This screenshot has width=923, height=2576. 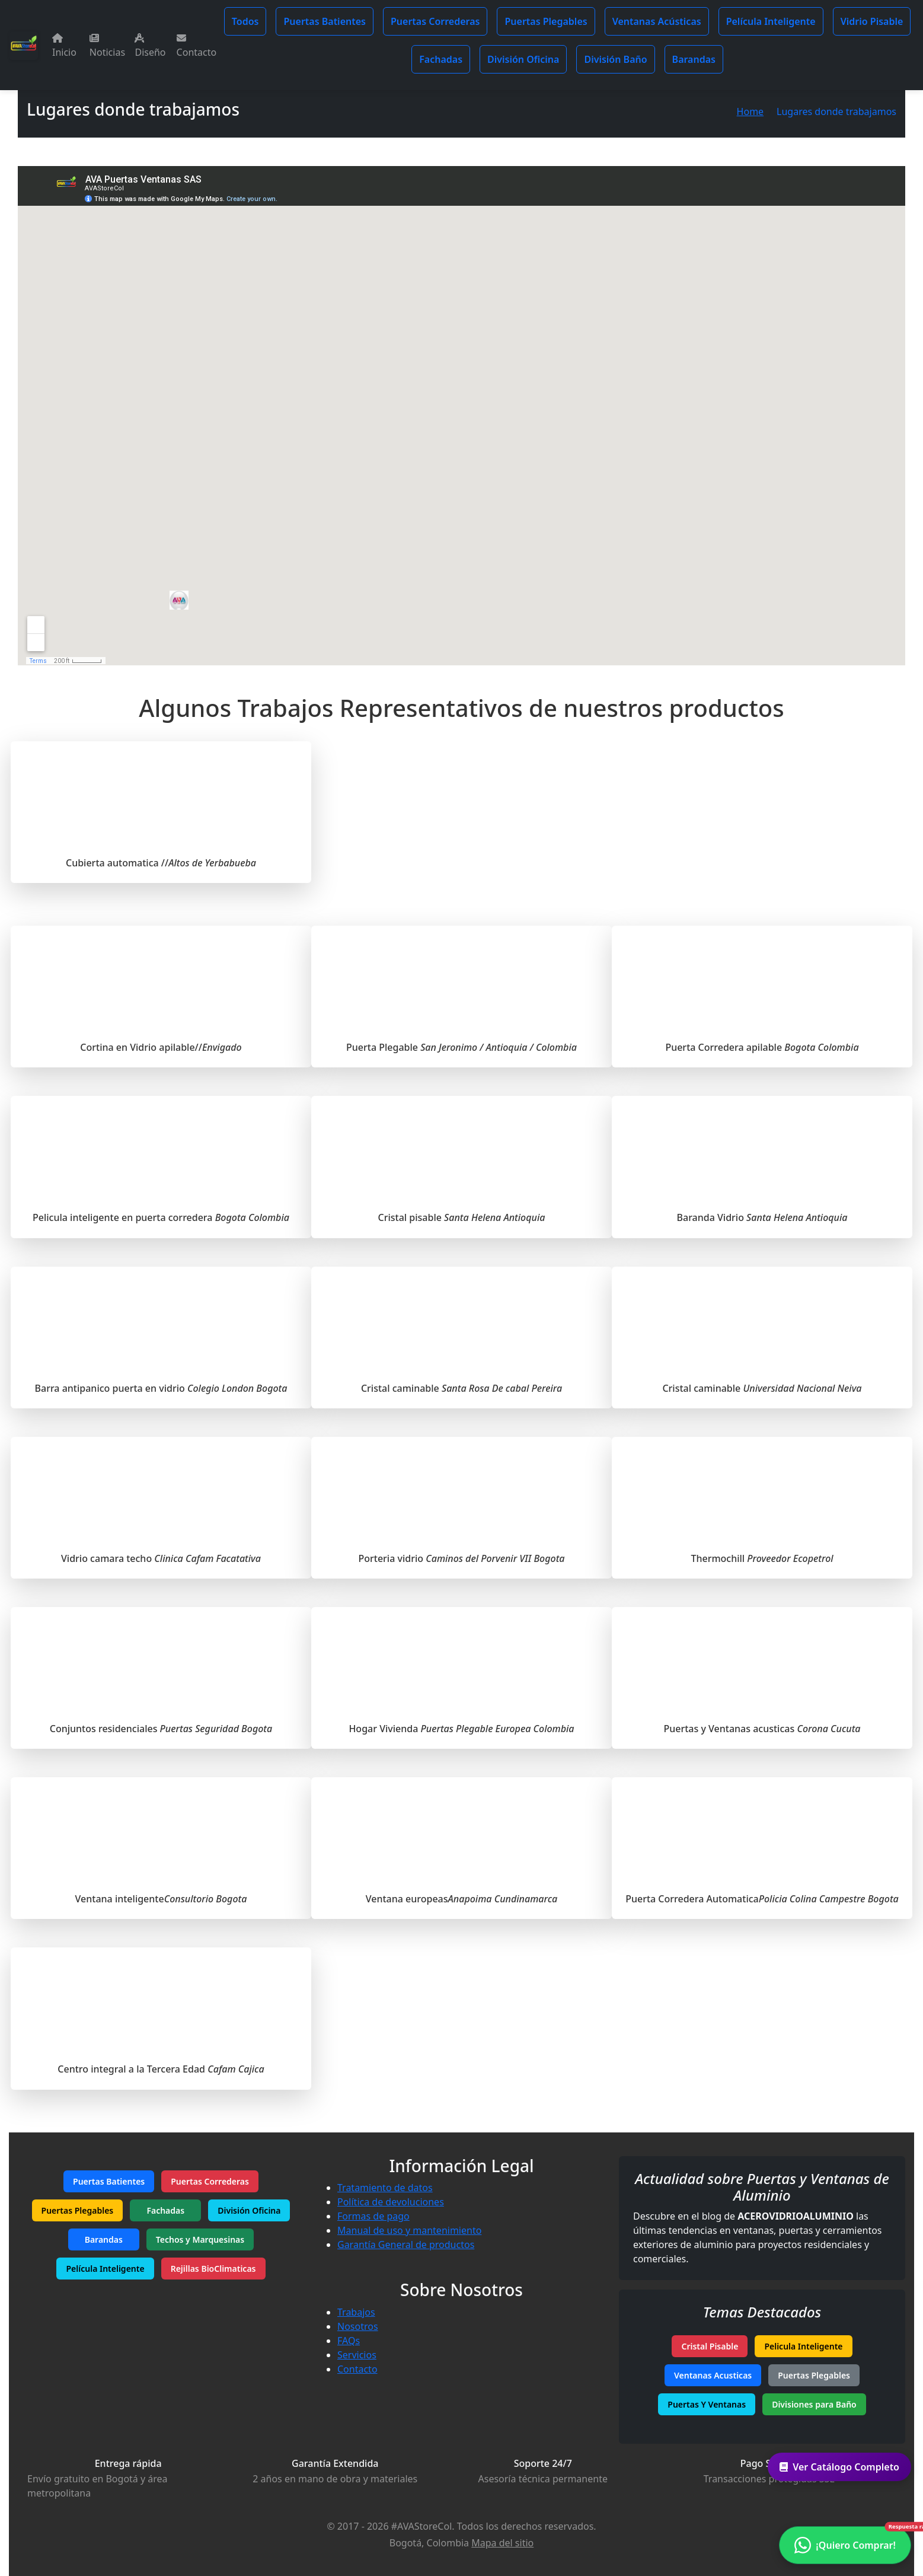 I want to click on División Oficina, so click(x=523, y=59).